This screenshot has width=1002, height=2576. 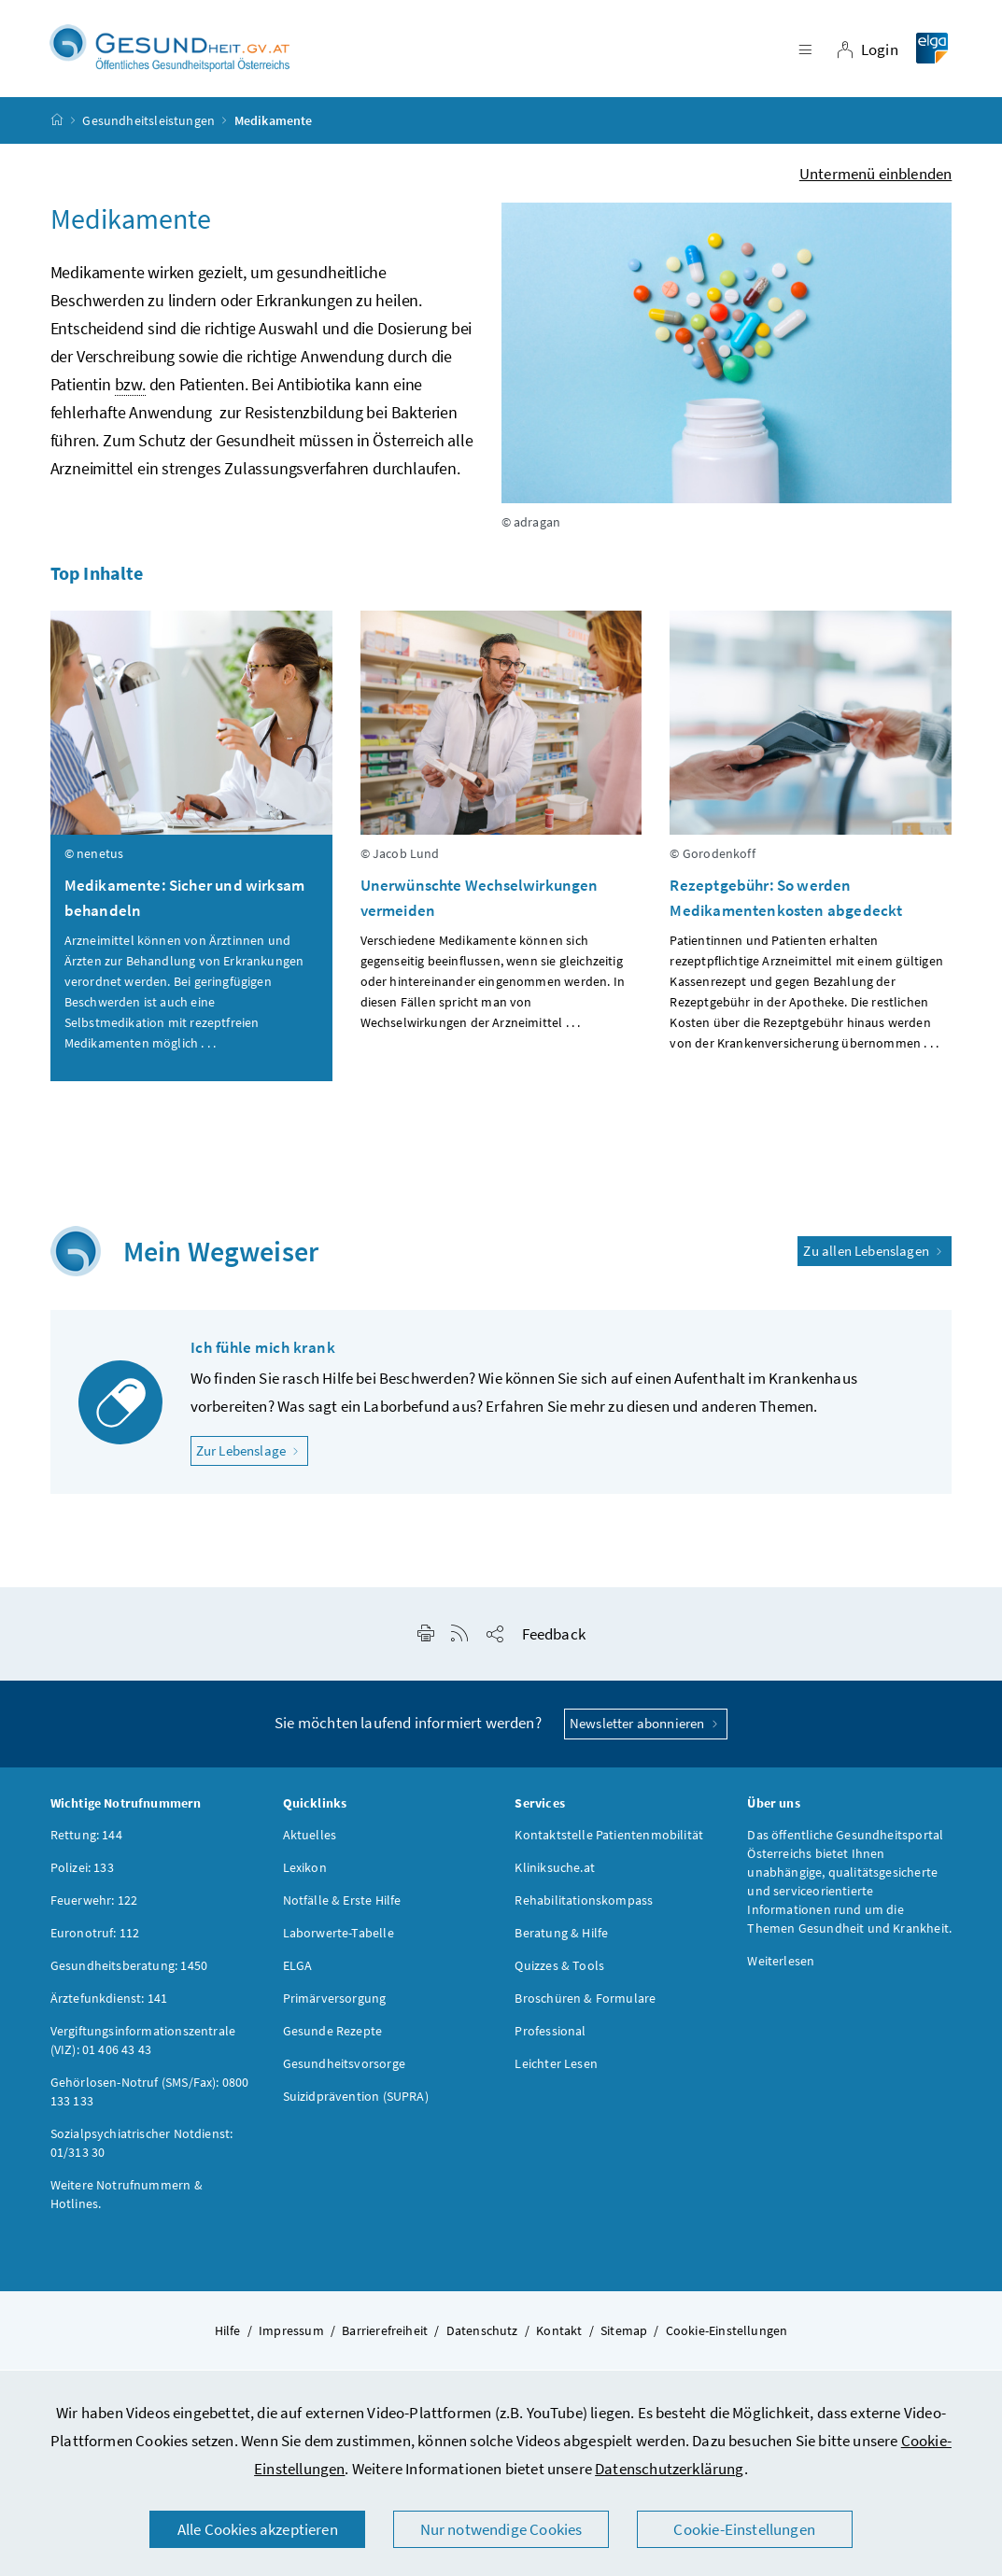 What do you see at coordinates (623, 2335) in the screenshot?
I see `Sitemap` at bounding box center [623, 2335].